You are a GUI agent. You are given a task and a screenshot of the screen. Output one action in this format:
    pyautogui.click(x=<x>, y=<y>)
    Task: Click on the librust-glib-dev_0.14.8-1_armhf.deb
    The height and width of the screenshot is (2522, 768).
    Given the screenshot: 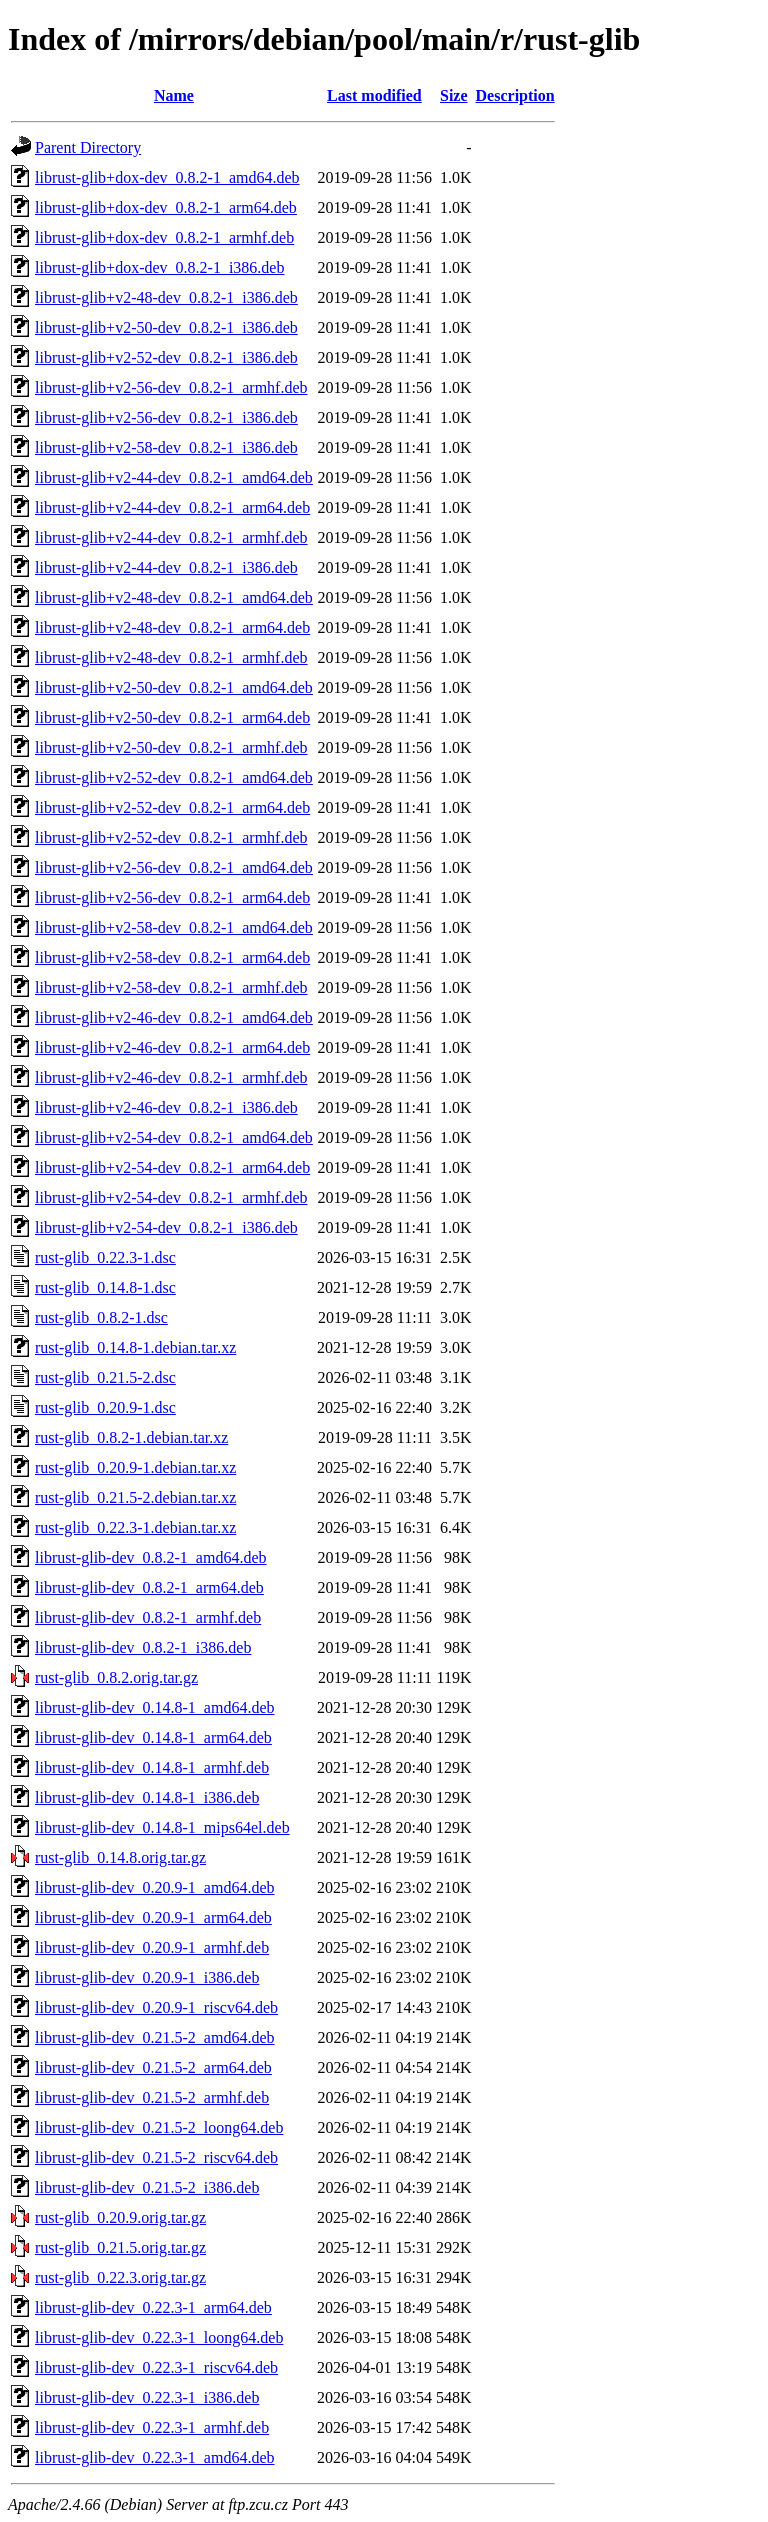 What is the action you would take?
    pyautogui.click(x=152, y=1767)
    